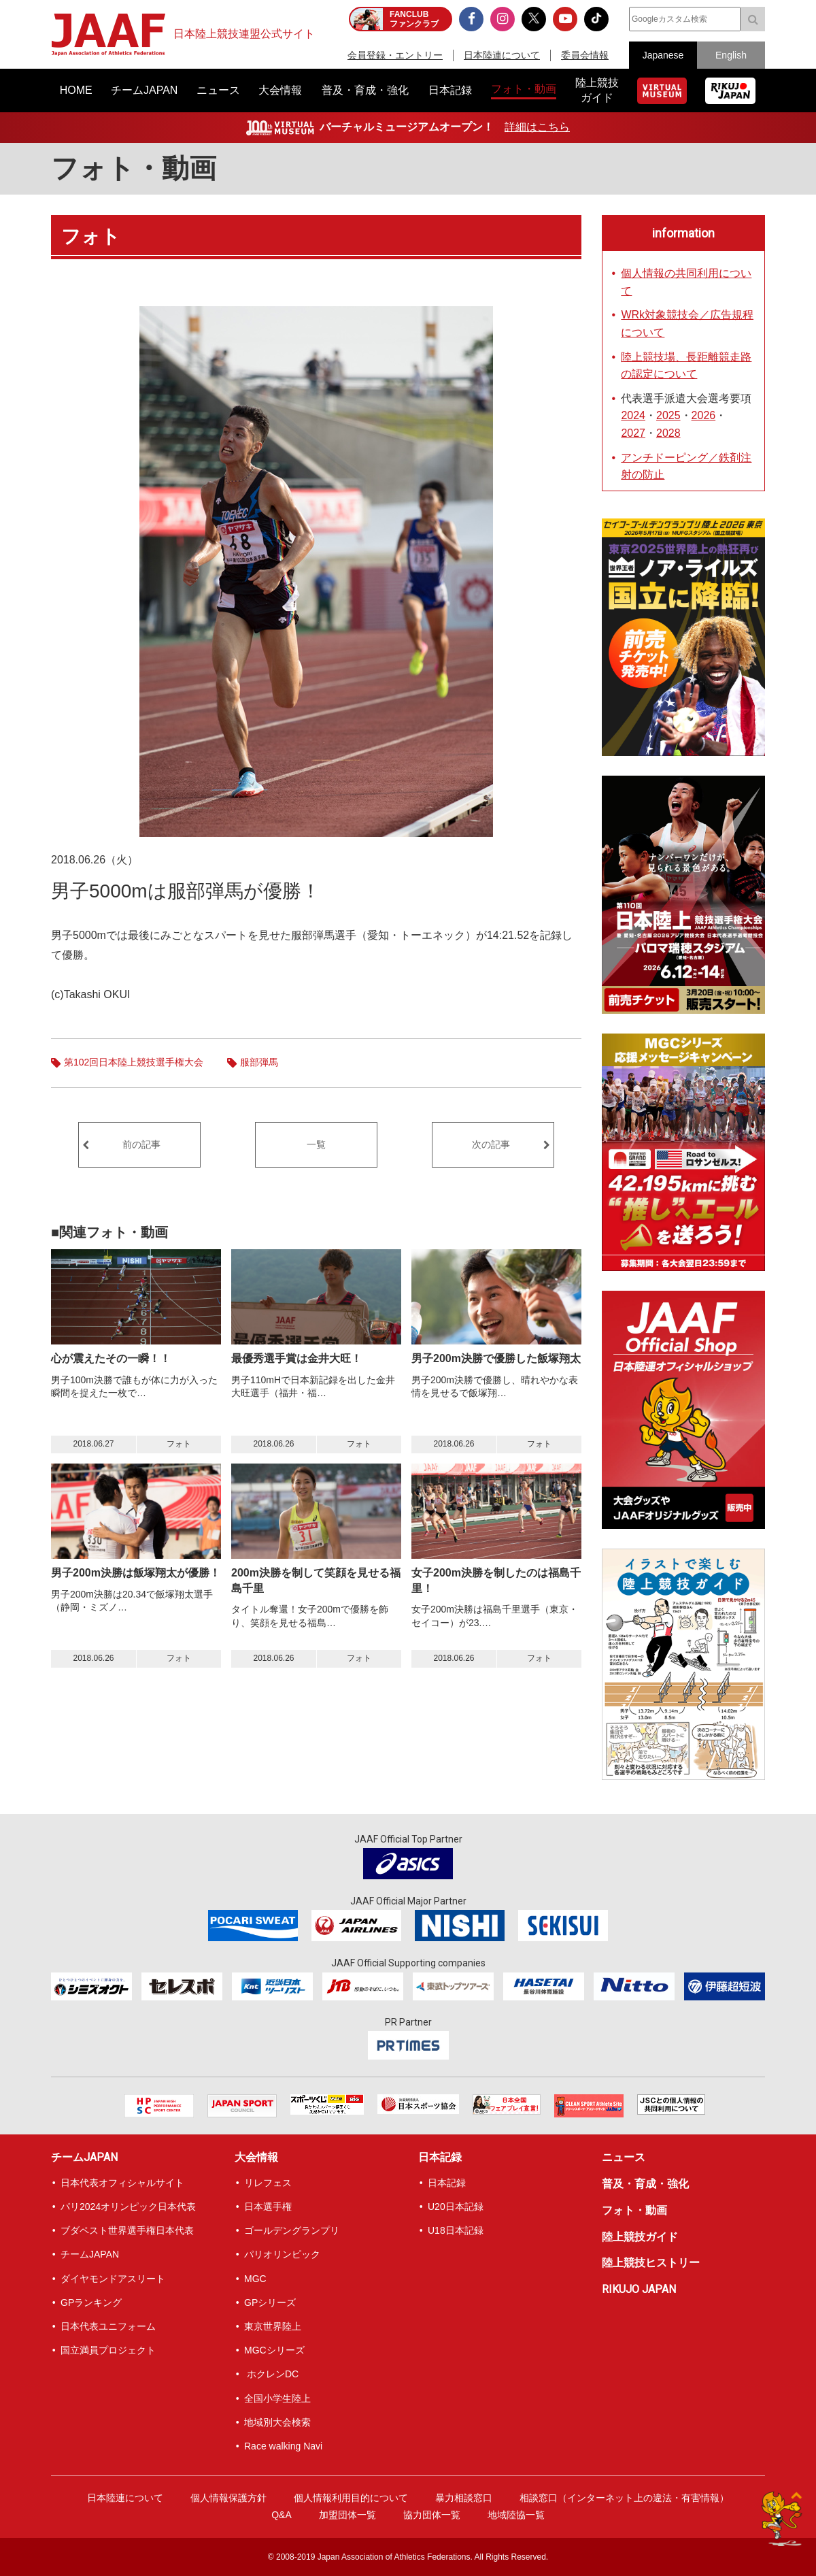 Image resolution: width=816 pixels, height=2576 pixels. I want to click on RIKUJO JAPAN, so click(639, 2289).